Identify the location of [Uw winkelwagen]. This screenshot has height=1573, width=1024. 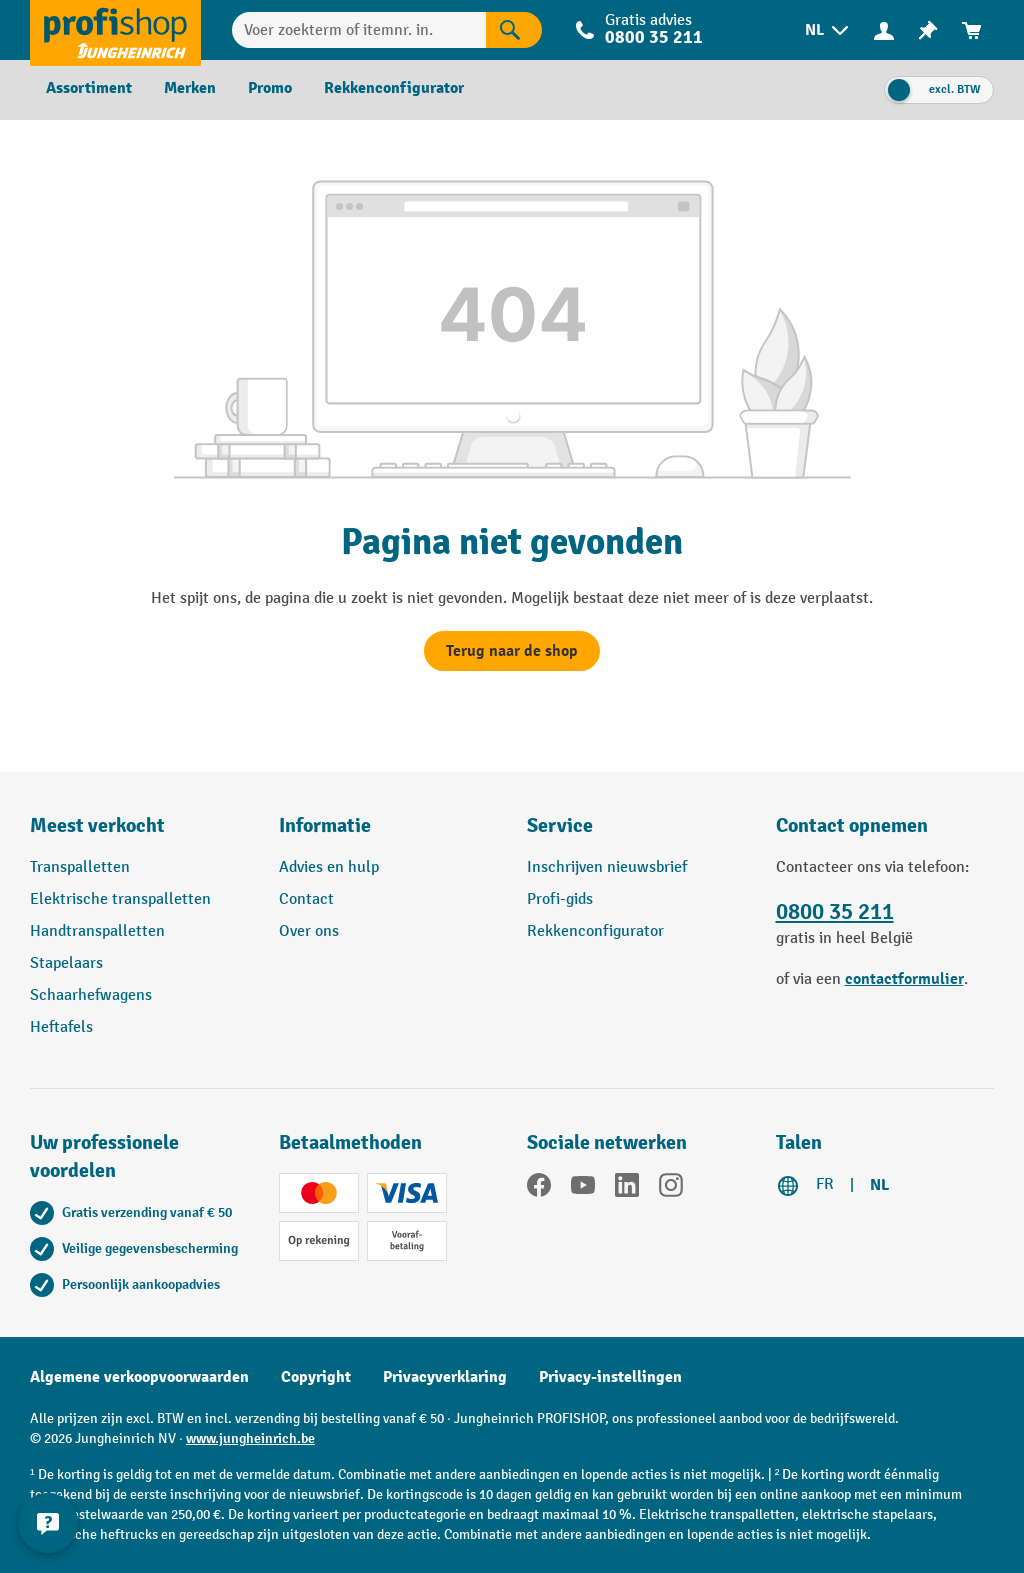
(972, 30).